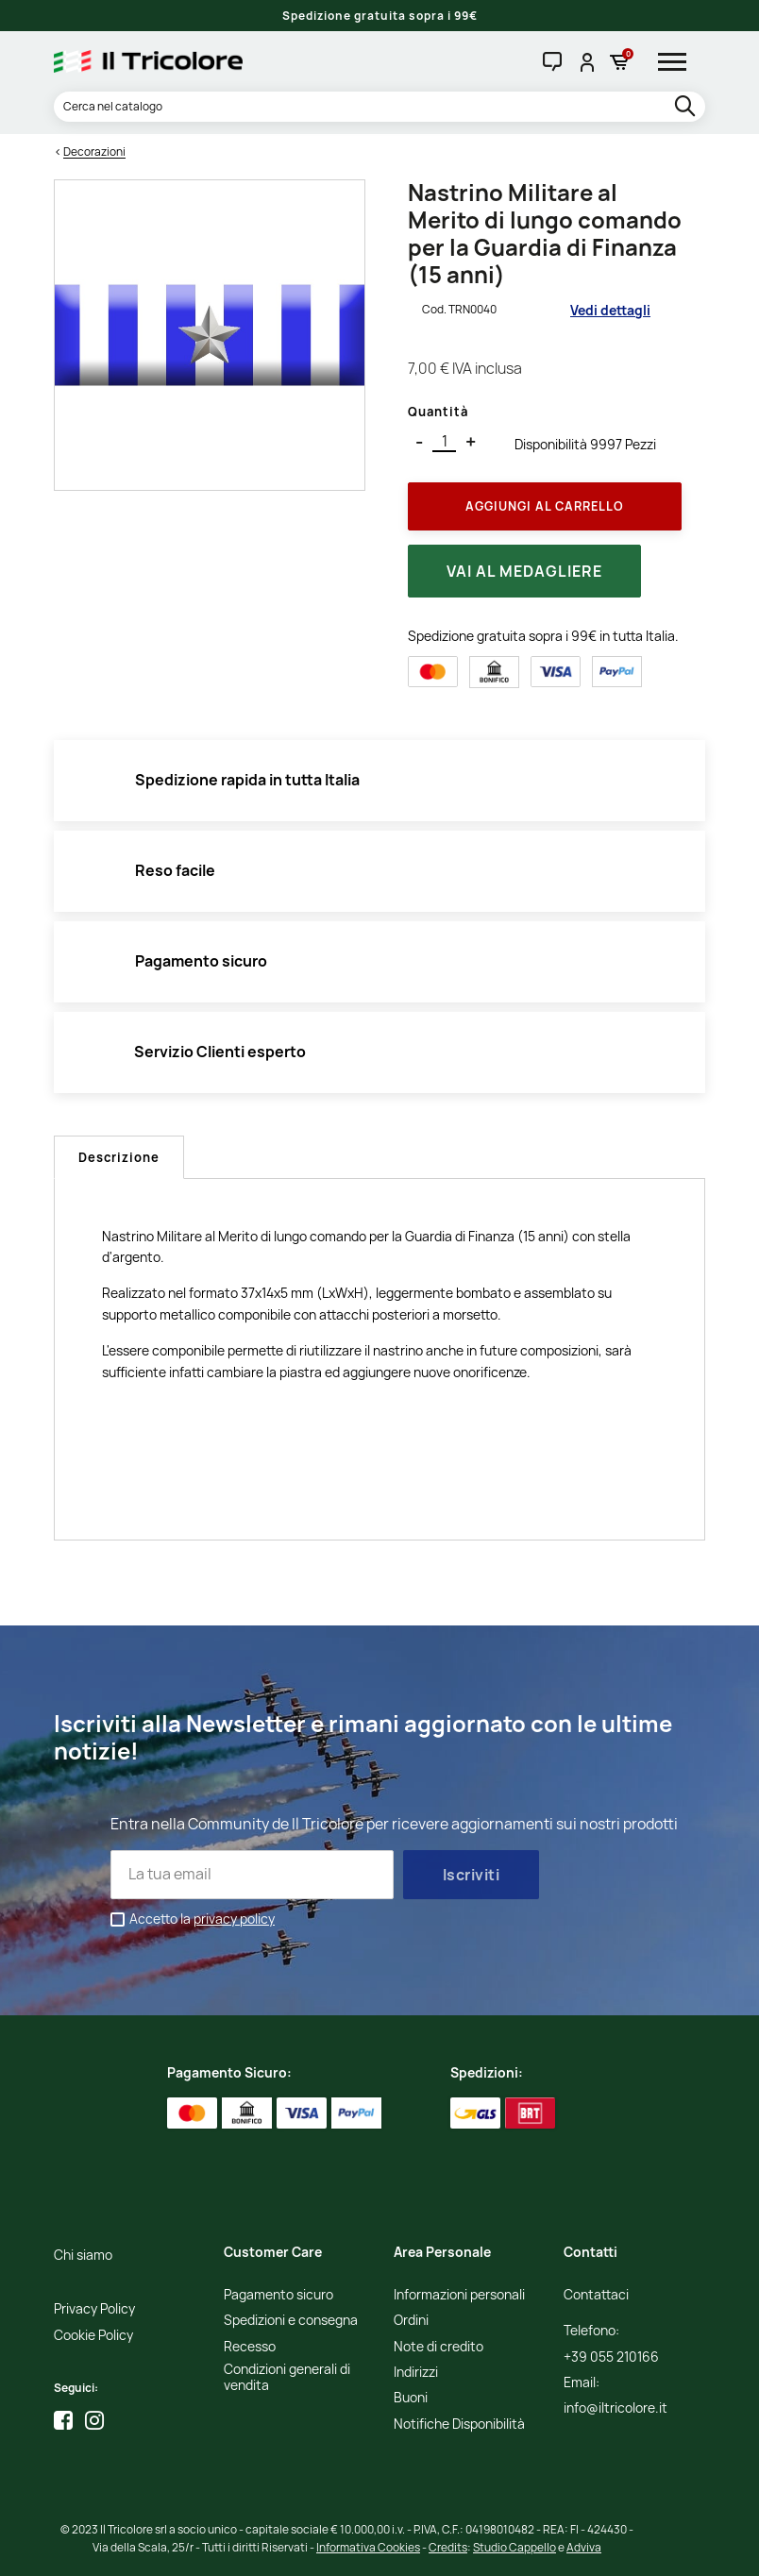 Image resolution: width=759 pixels, height=2576 pixels. What do you see at coordinates (678, 61) in the screenshot?
I see `[hamburger-menu]` at bounding box center [678, 61].